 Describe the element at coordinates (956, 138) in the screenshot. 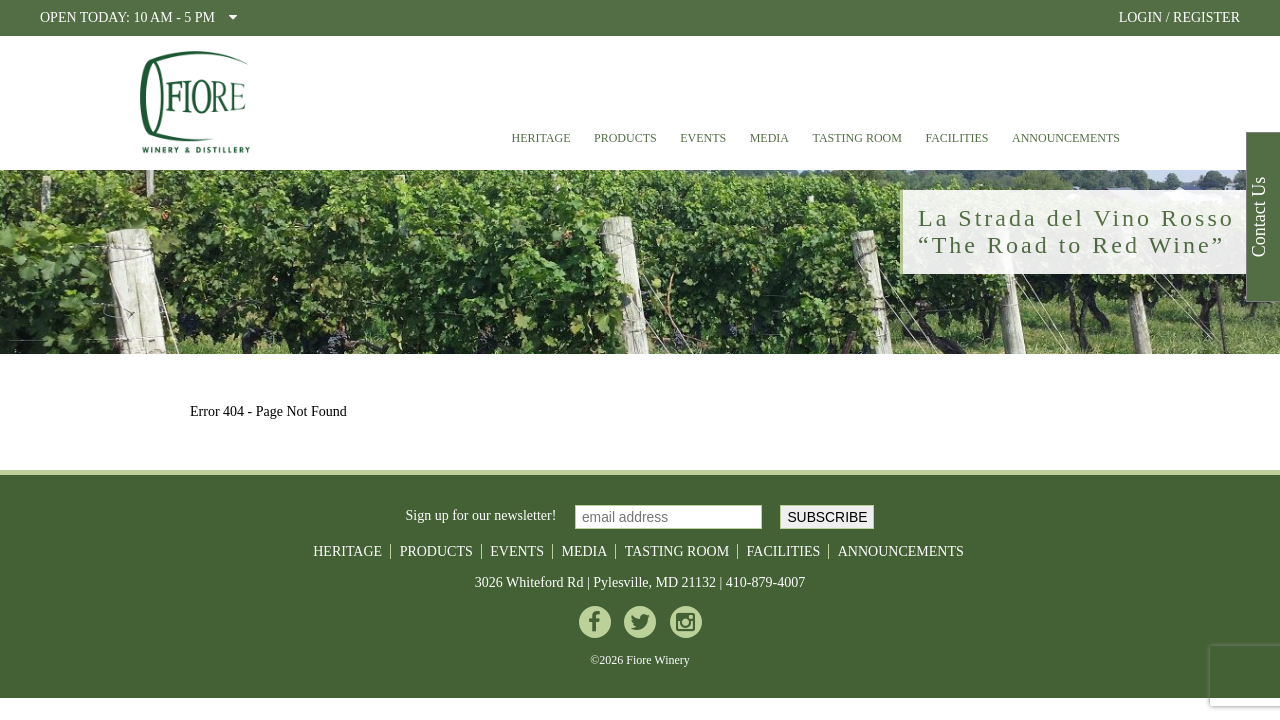

I see `Facilities` at that location.